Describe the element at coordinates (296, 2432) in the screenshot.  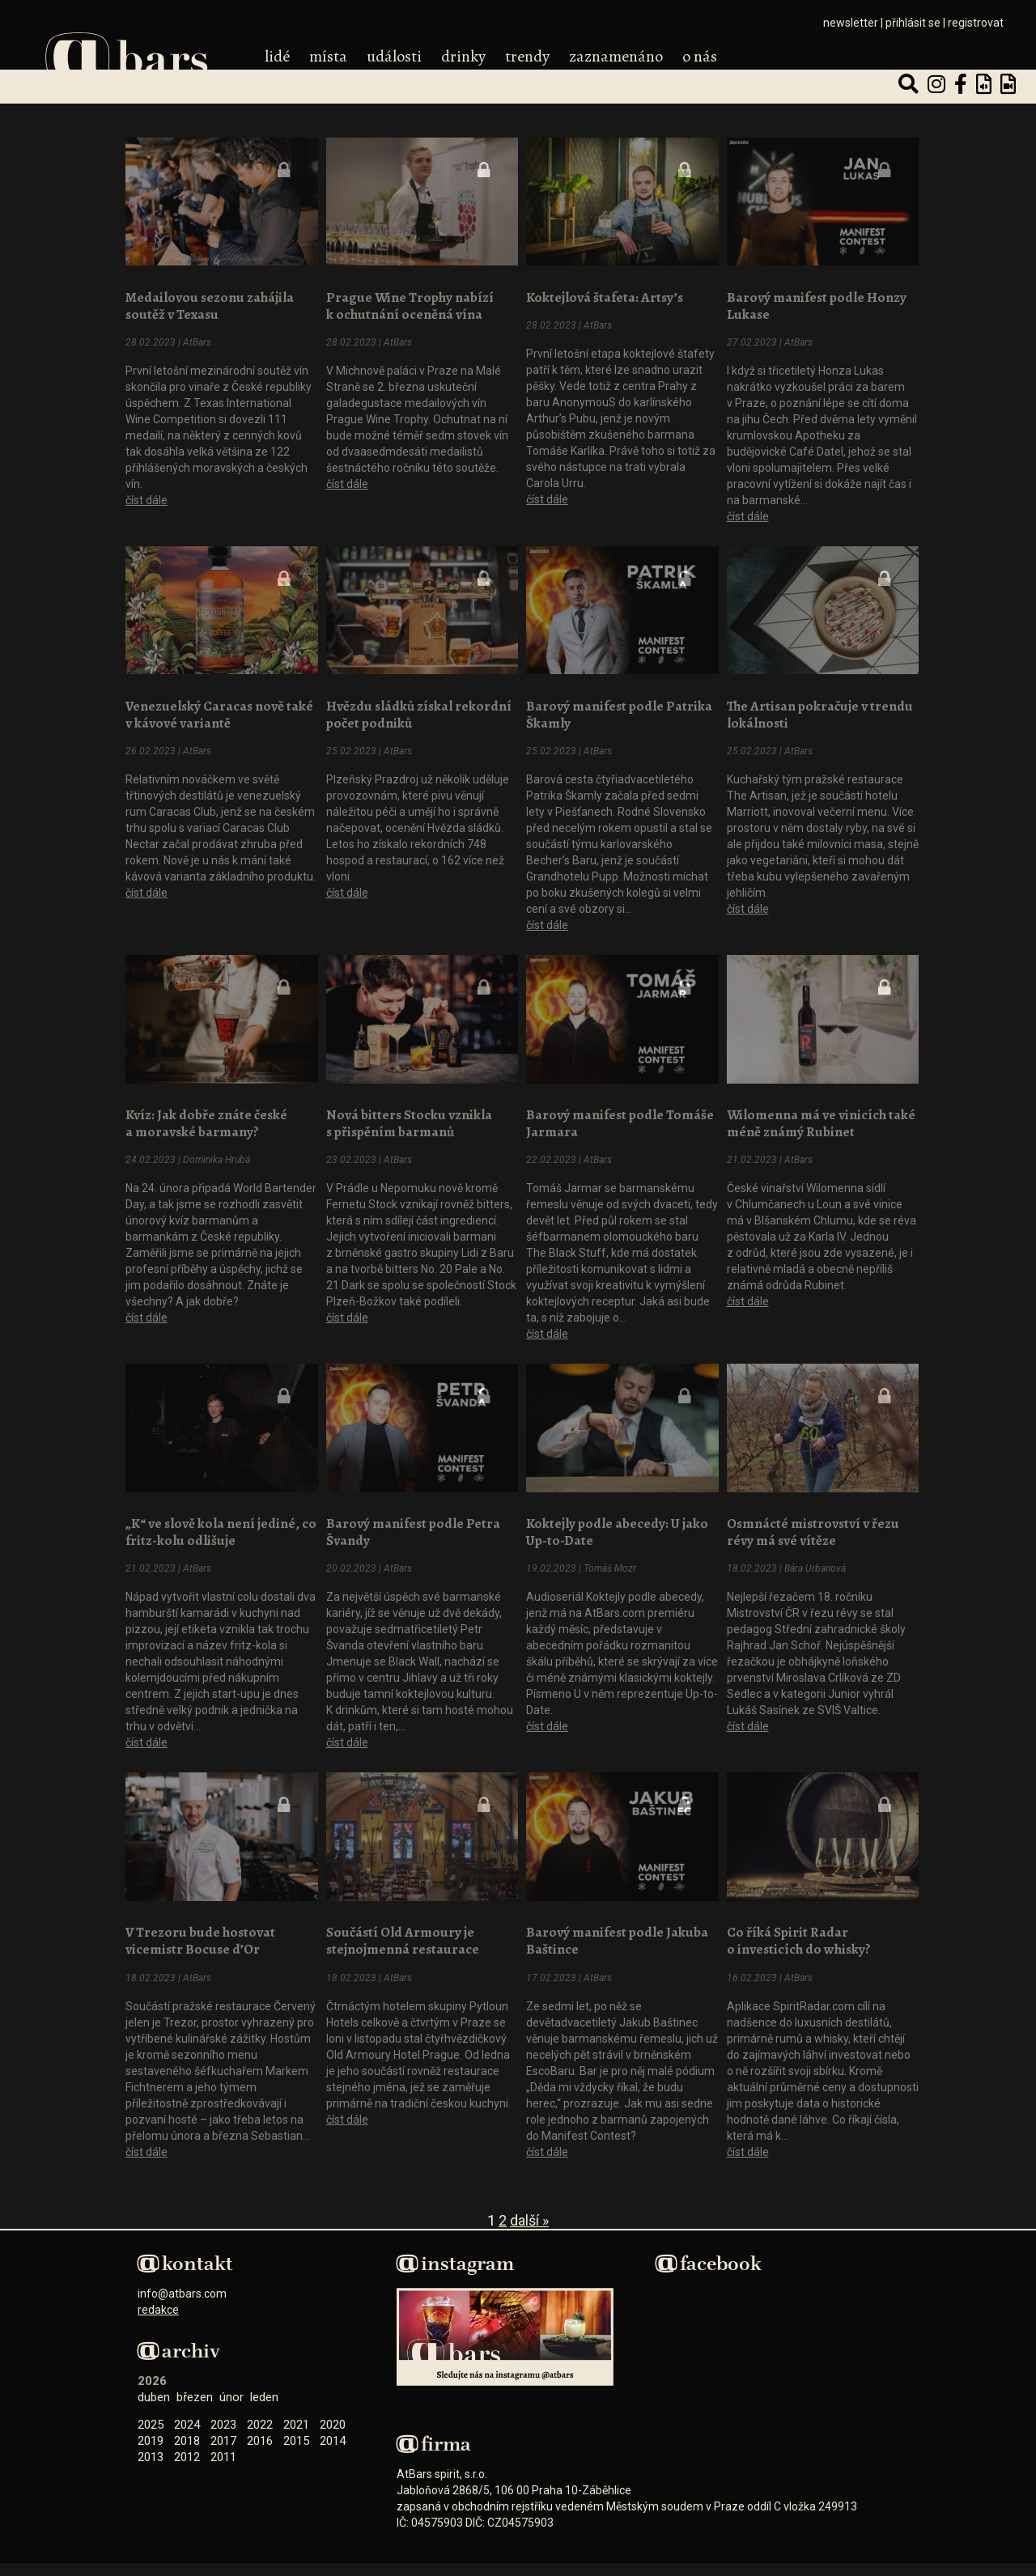
I see `2015` at that location.